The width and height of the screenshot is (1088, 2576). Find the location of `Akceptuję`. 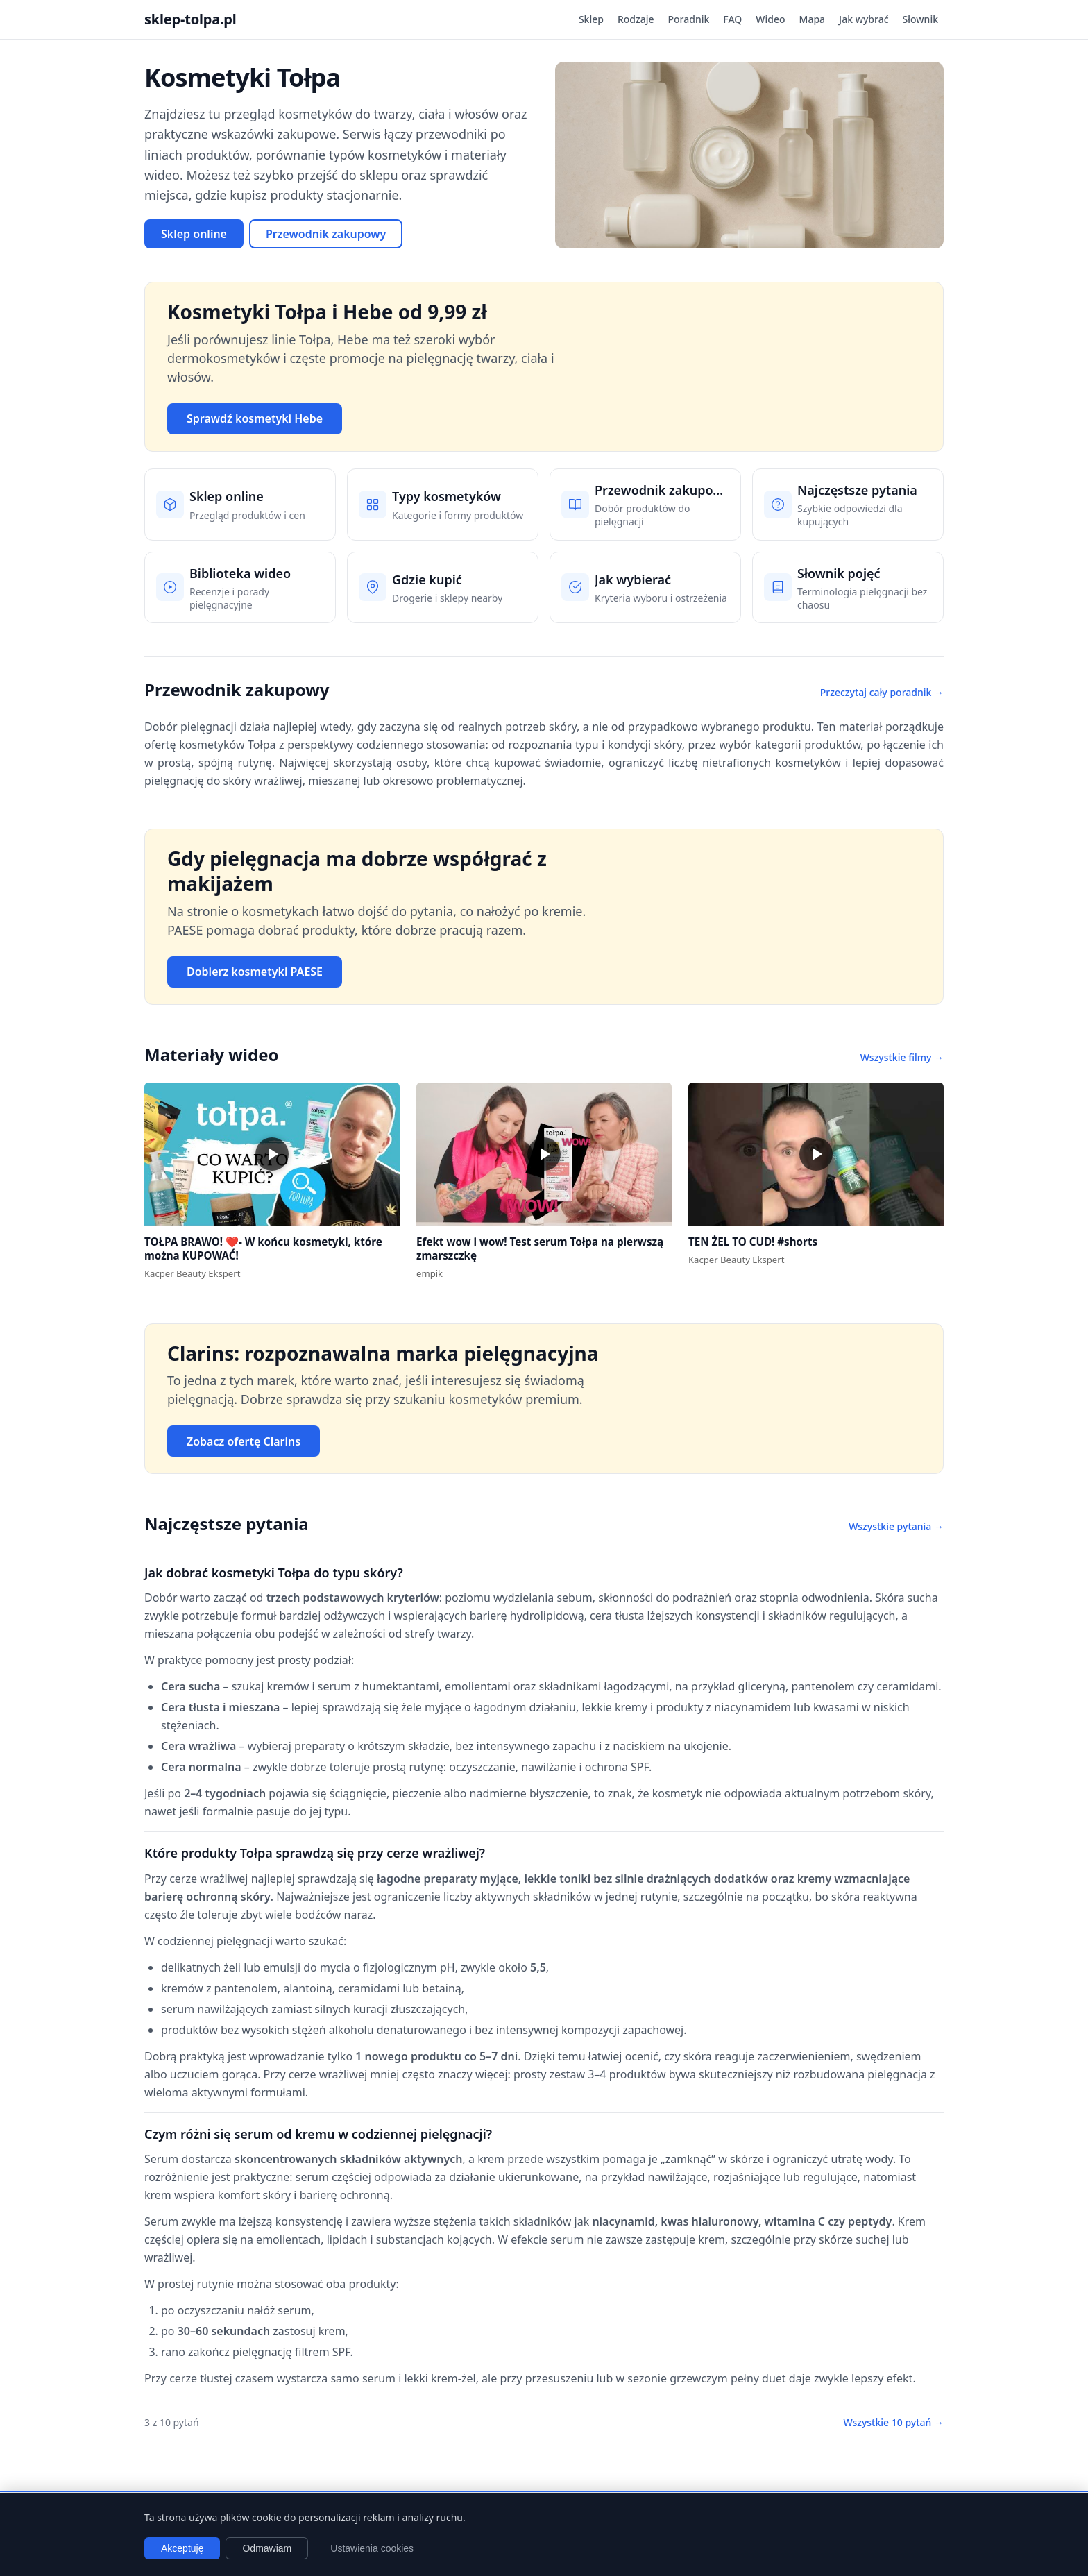

Akceptuję is located at coordinates (182, 2548).